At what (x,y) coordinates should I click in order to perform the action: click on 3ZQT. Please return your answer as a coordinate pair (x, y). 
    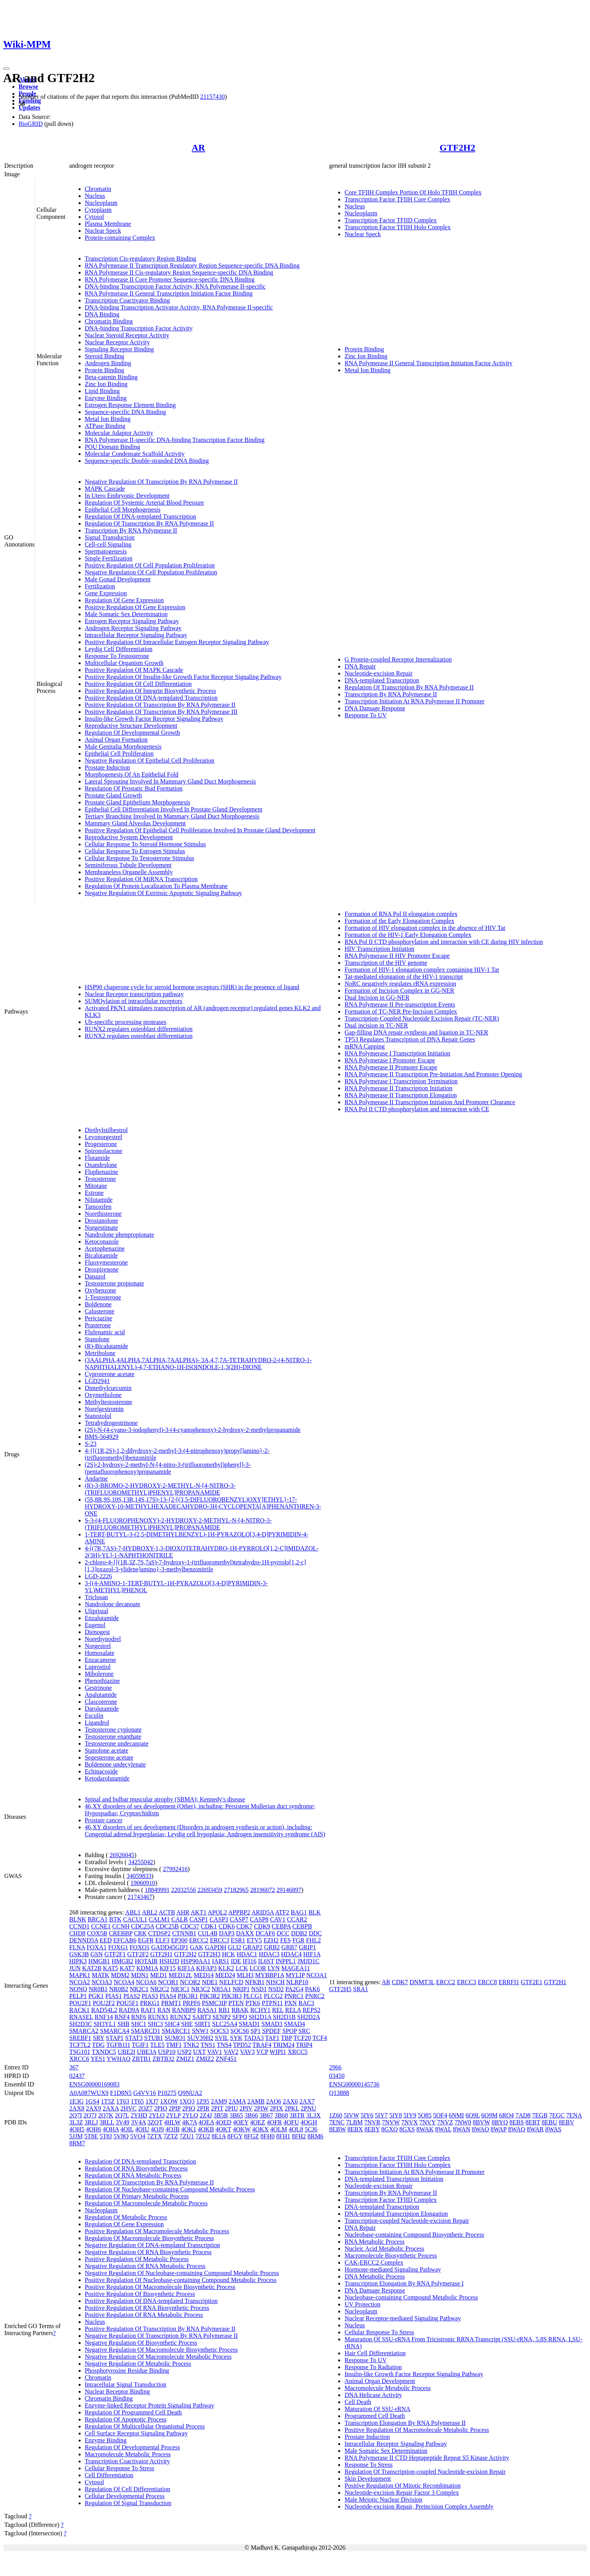
    Looking at the image, I should click on (154, 2122).